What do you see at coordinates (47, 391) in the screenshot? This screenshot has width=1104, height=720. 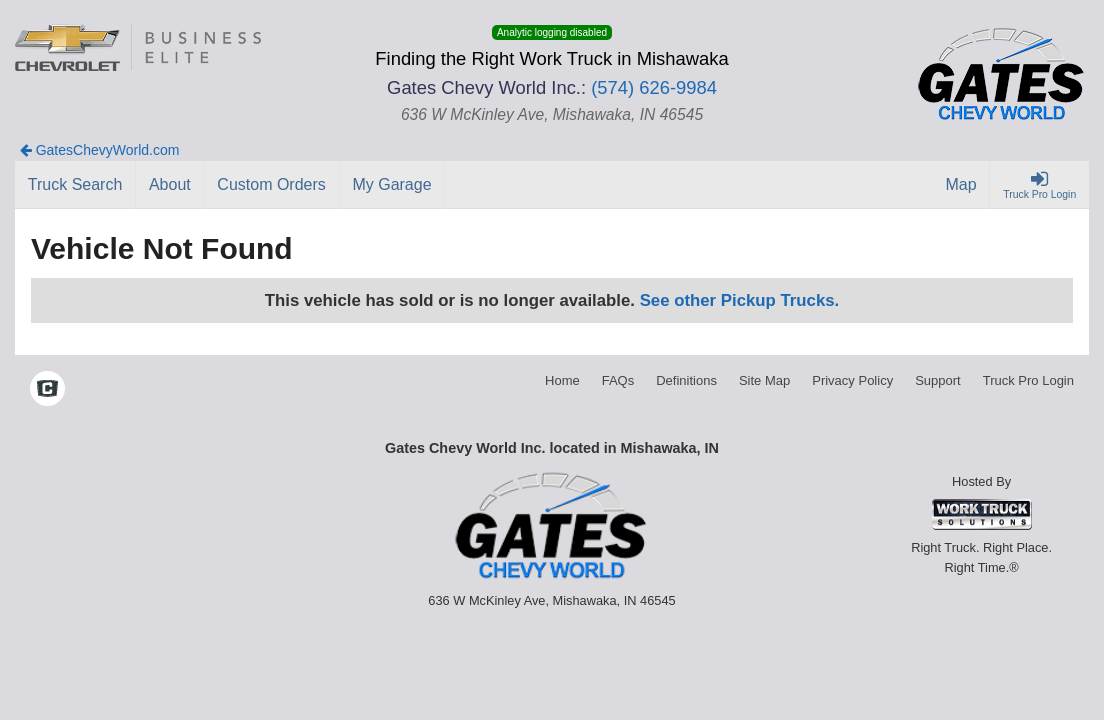 I see `[Check On Comvoy]` at bounding box center [47, 391].